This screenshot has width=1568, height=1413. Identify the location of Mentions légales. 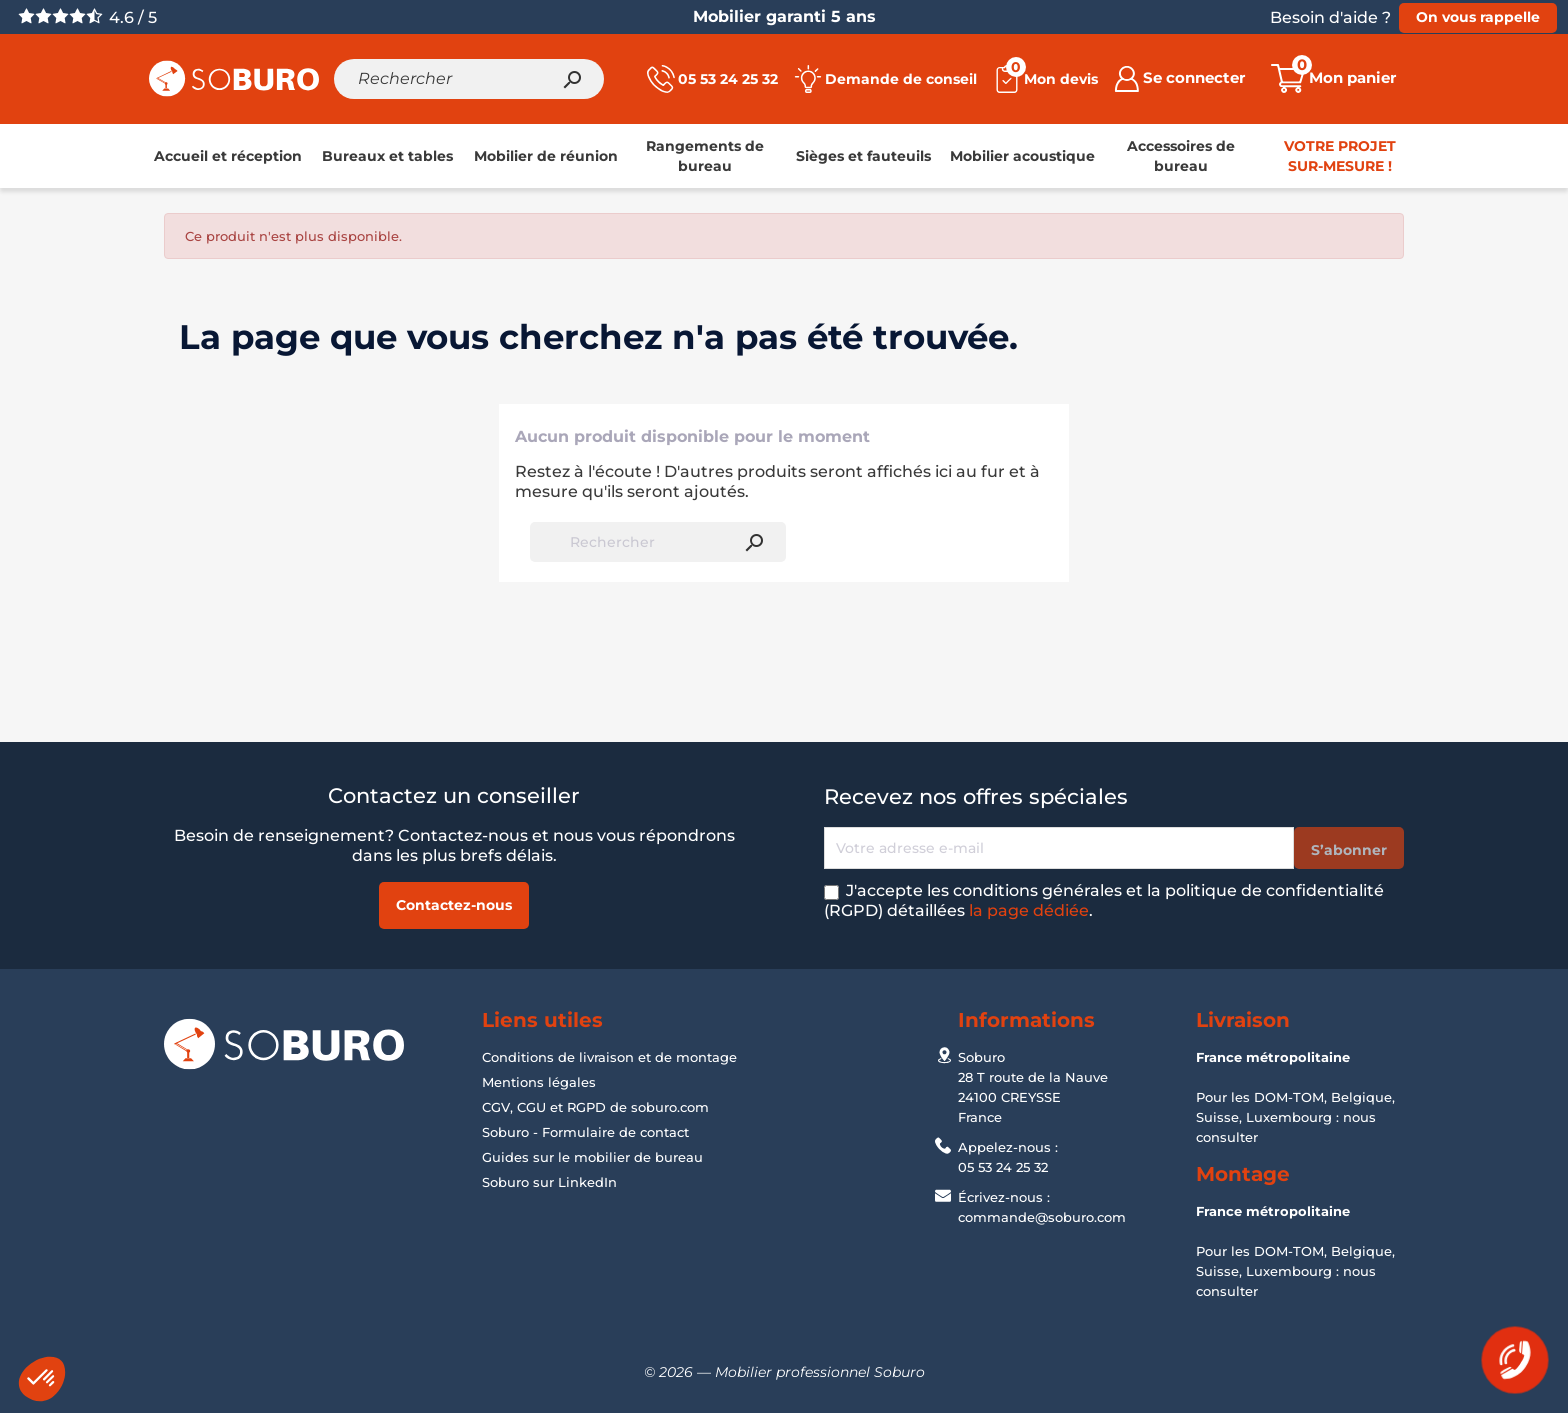
(539, 1082).